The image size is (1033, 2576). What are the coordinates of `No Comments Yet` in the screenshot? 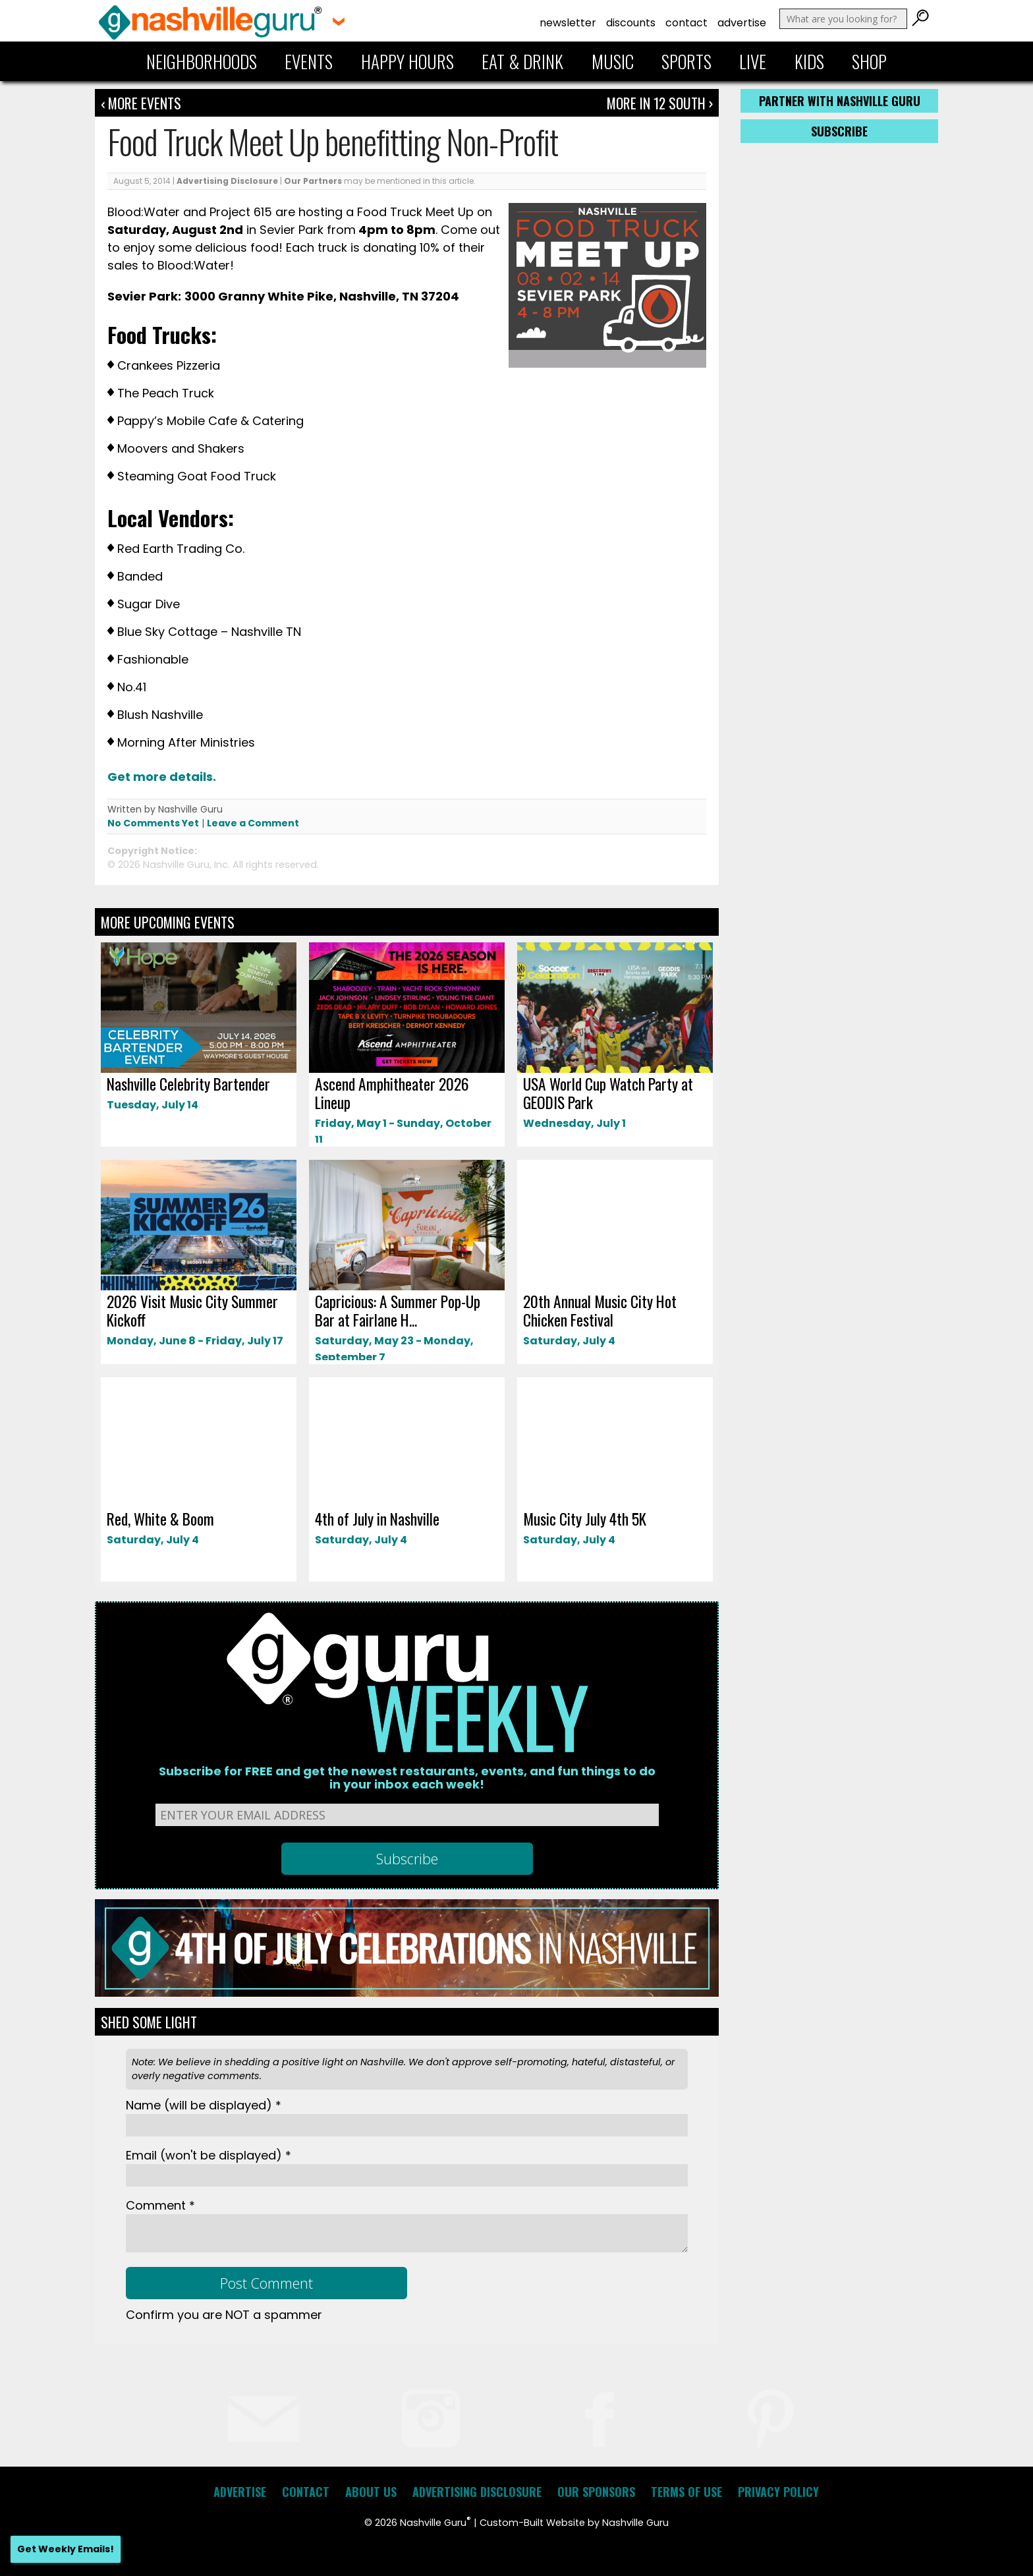 It's located at (153, 823).